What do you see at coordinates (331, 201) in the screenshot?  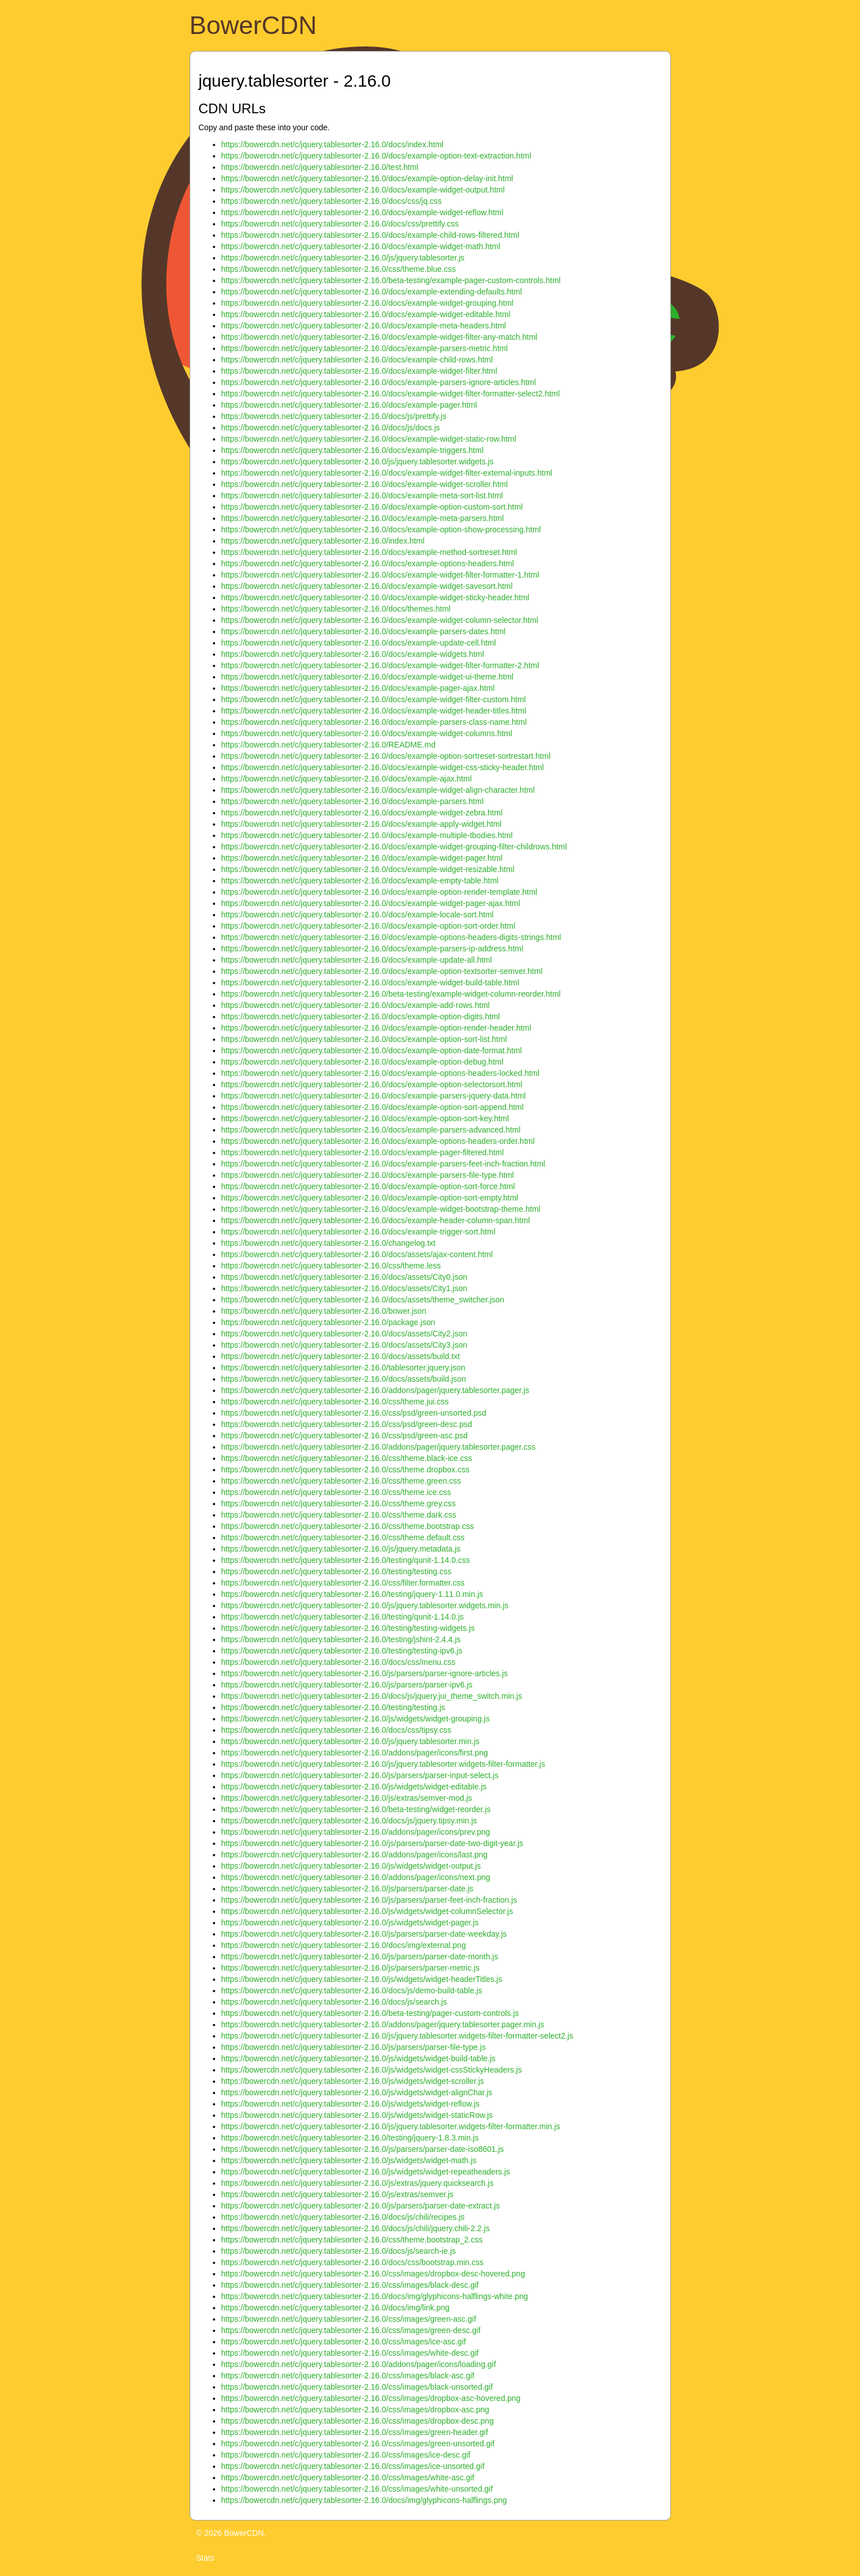 I see `https://bowercdn.net/c/jquery.tablesorter-2.16.0/docs/css/jq.css` at bounding box center [331, 201].